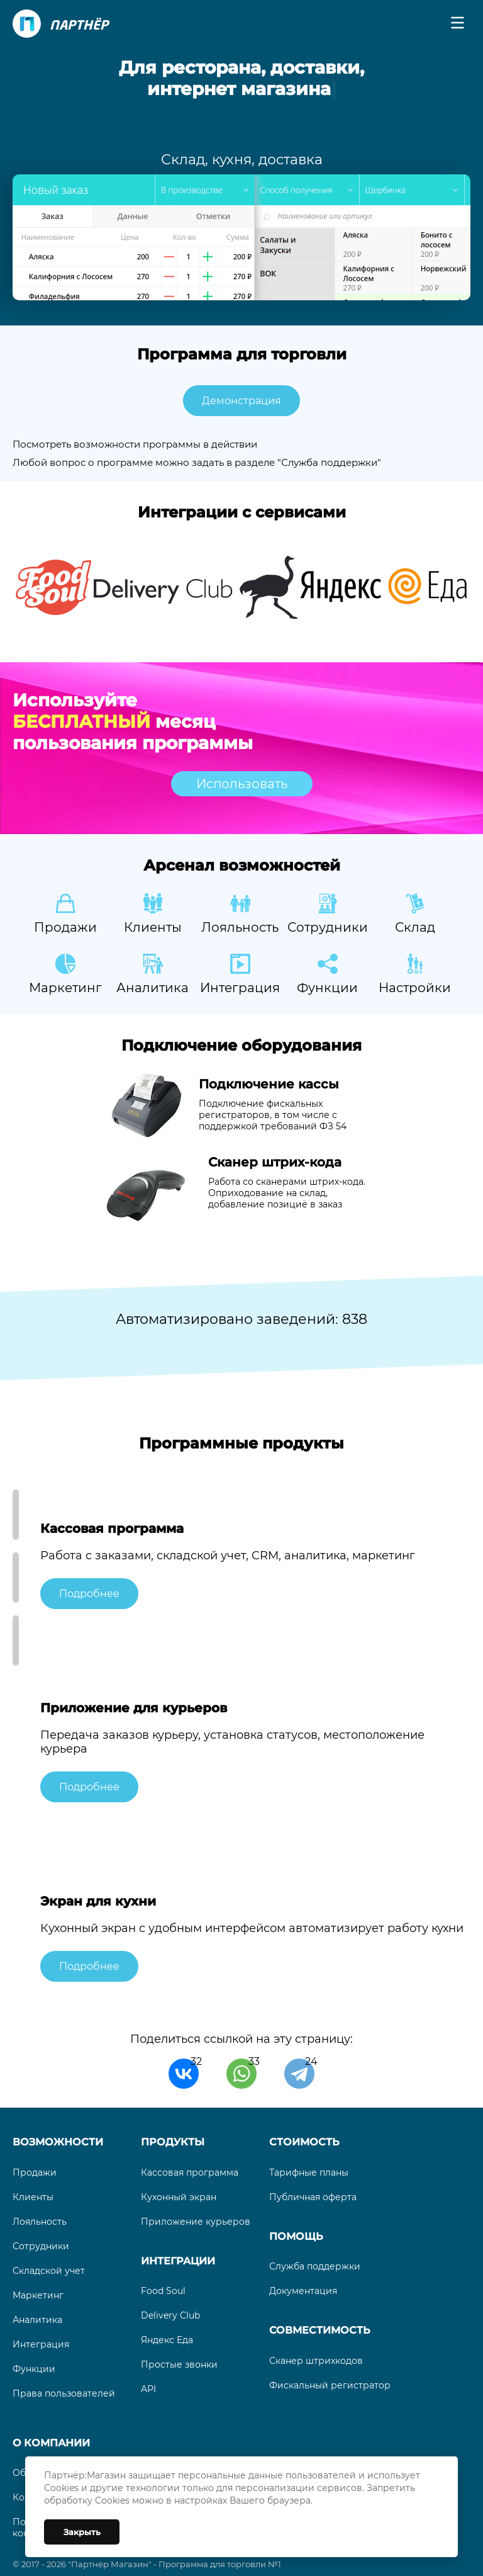  Describe the element at coordinates (172, 2142) in the screenshot. I see `Продукты` at that location.